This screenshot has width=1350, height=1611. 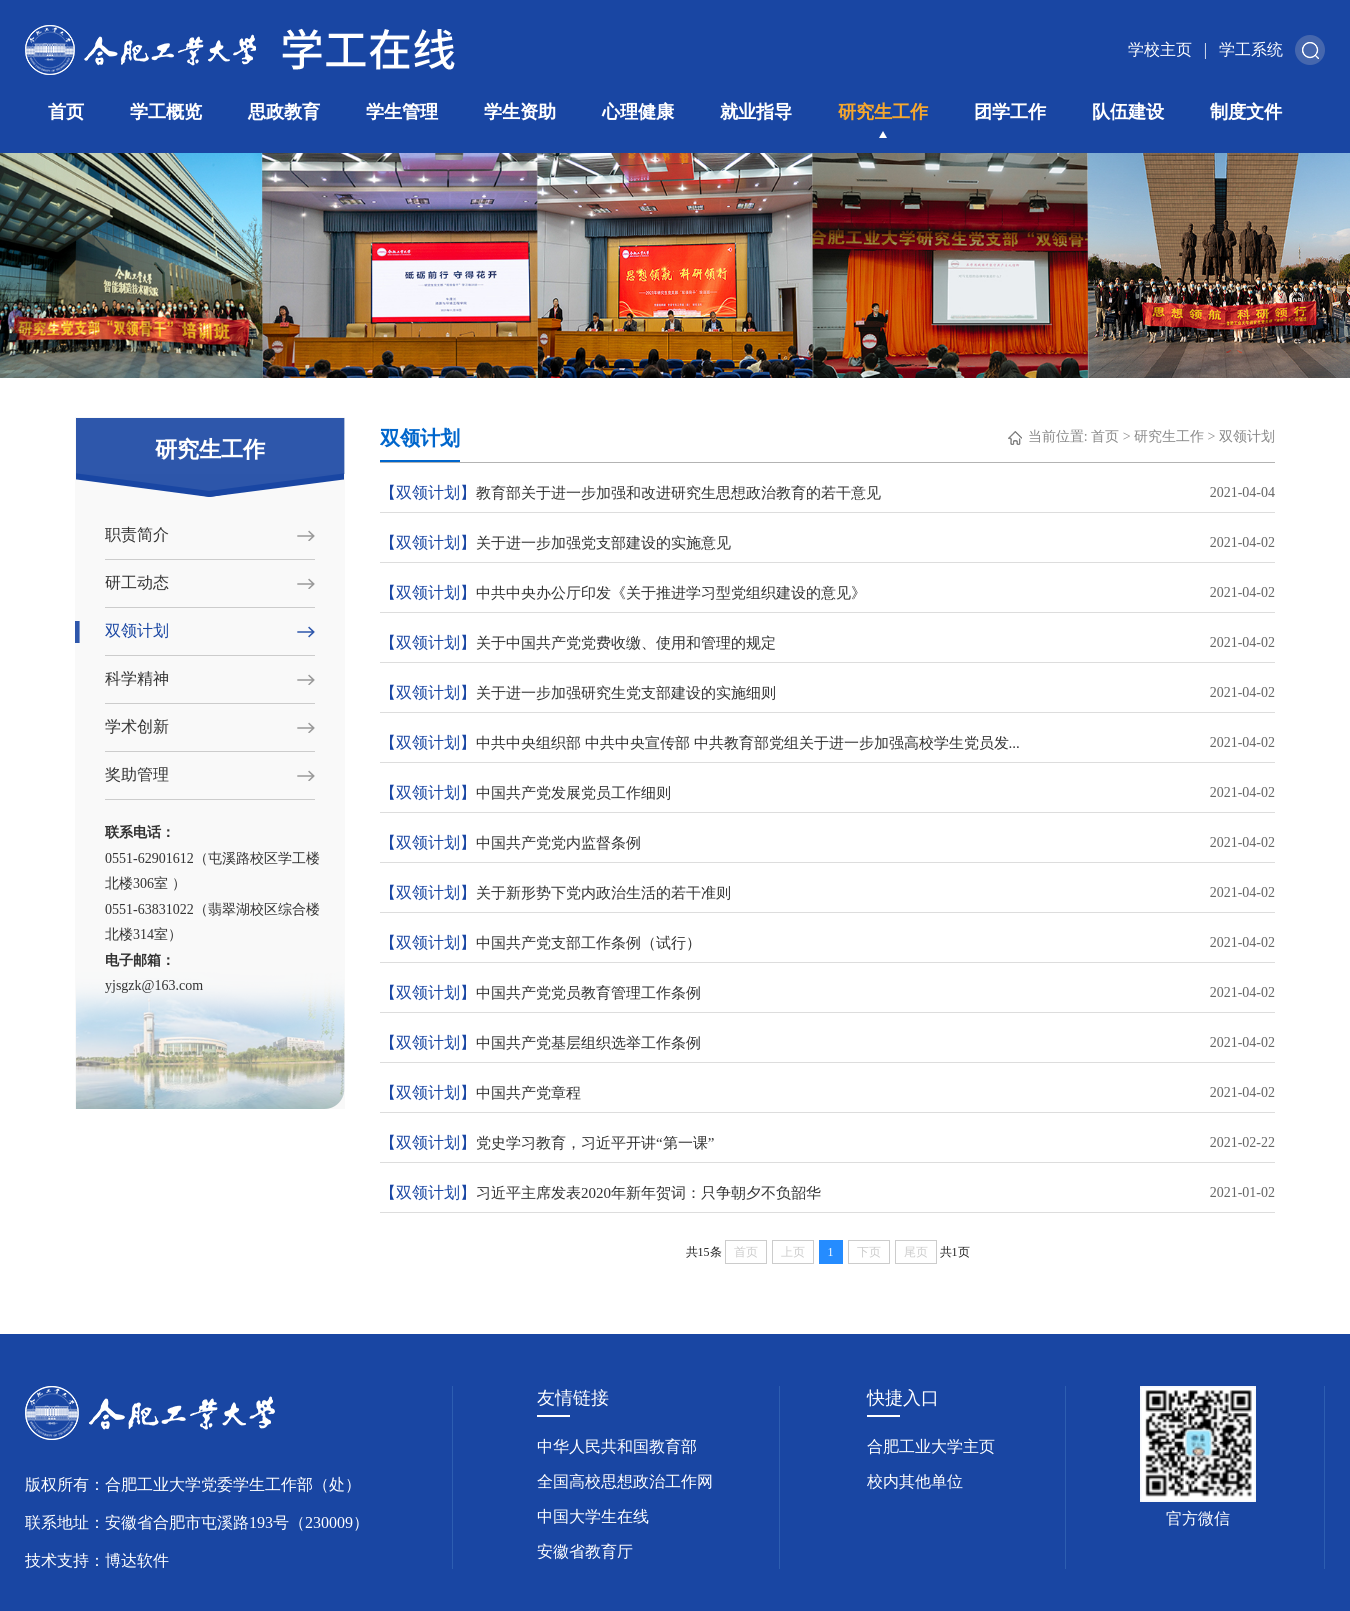 I want to click on 首页, so click(x=66, y=112).